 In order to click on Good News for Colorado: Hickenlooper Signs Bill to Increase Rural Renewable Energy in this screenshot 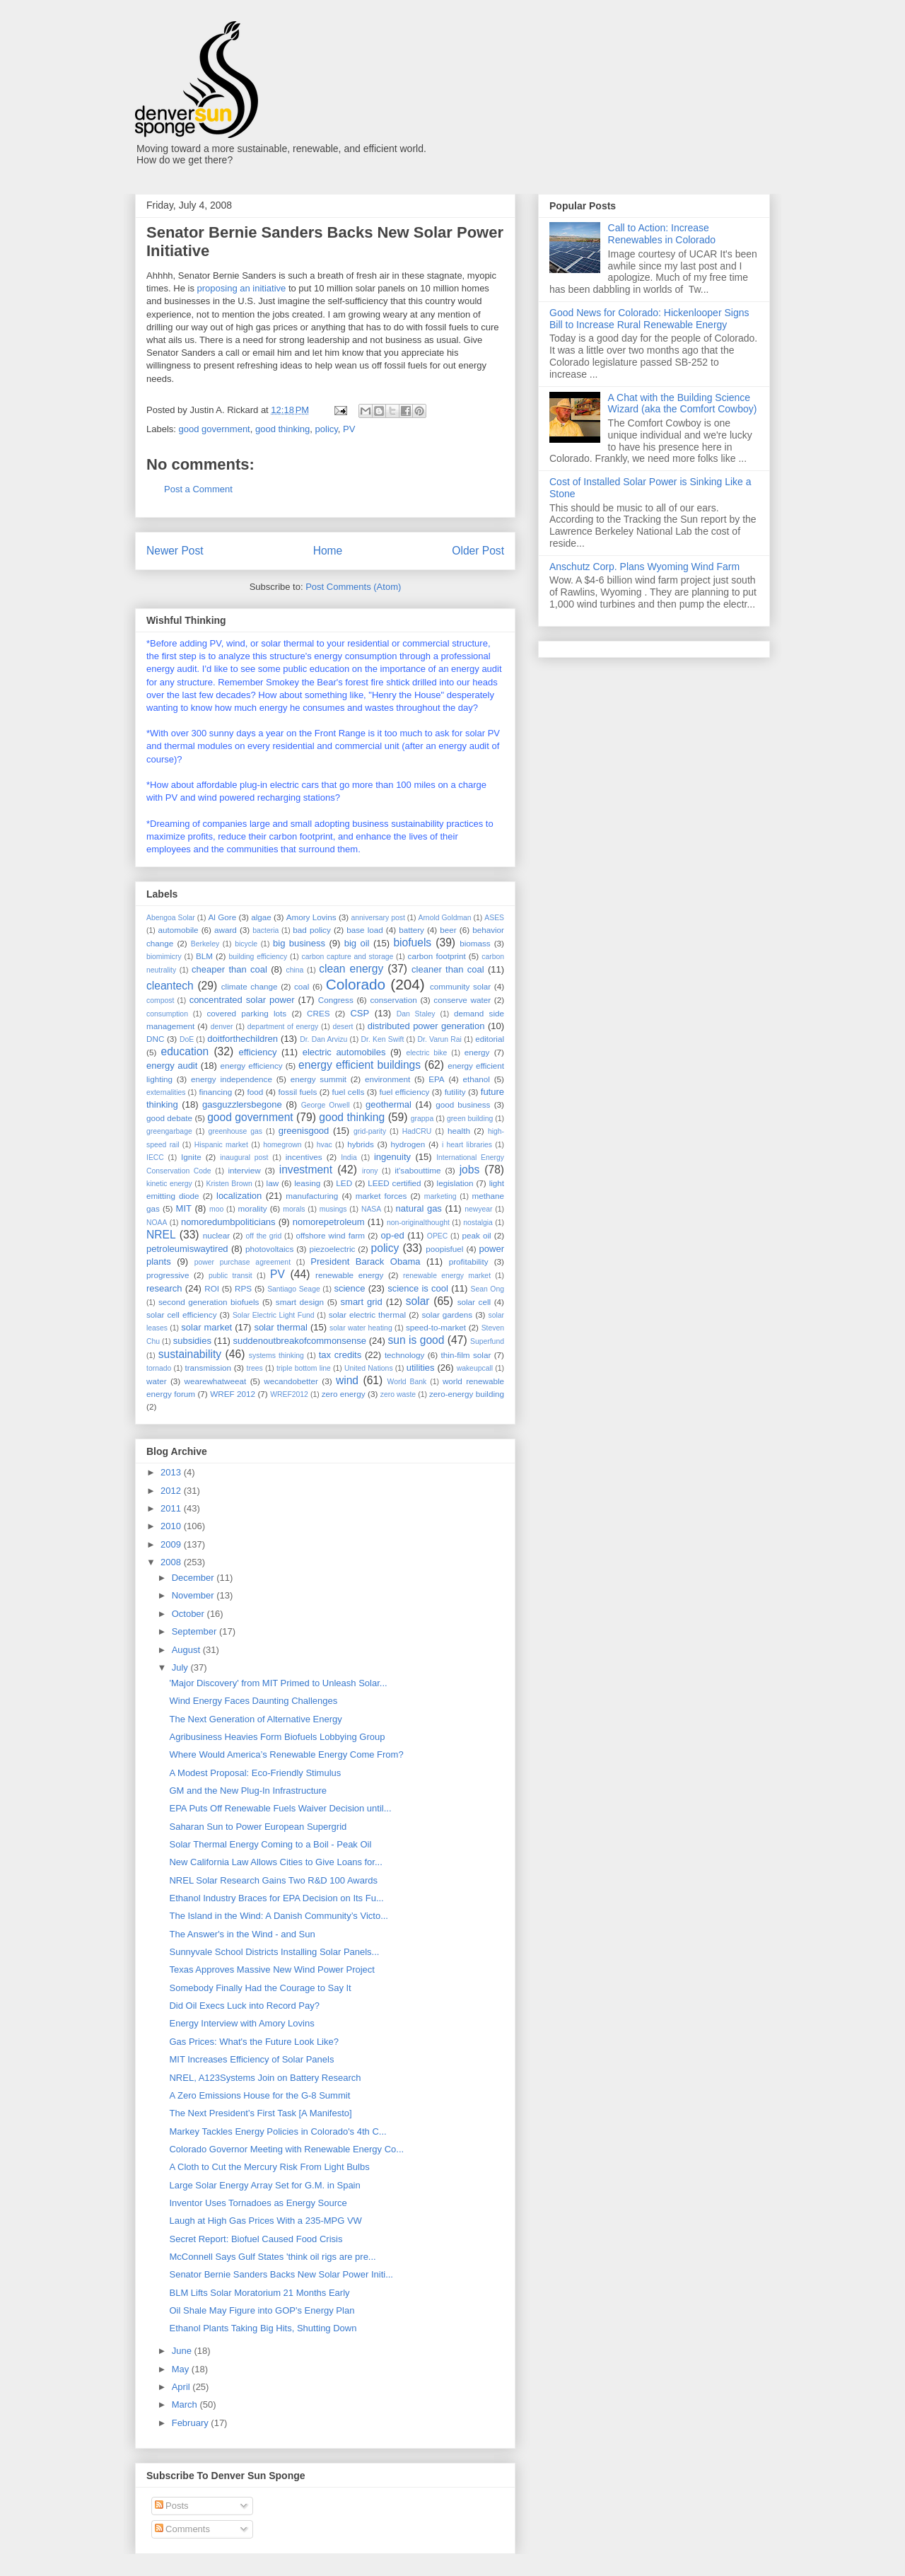, I will do `click(649, 318)`.